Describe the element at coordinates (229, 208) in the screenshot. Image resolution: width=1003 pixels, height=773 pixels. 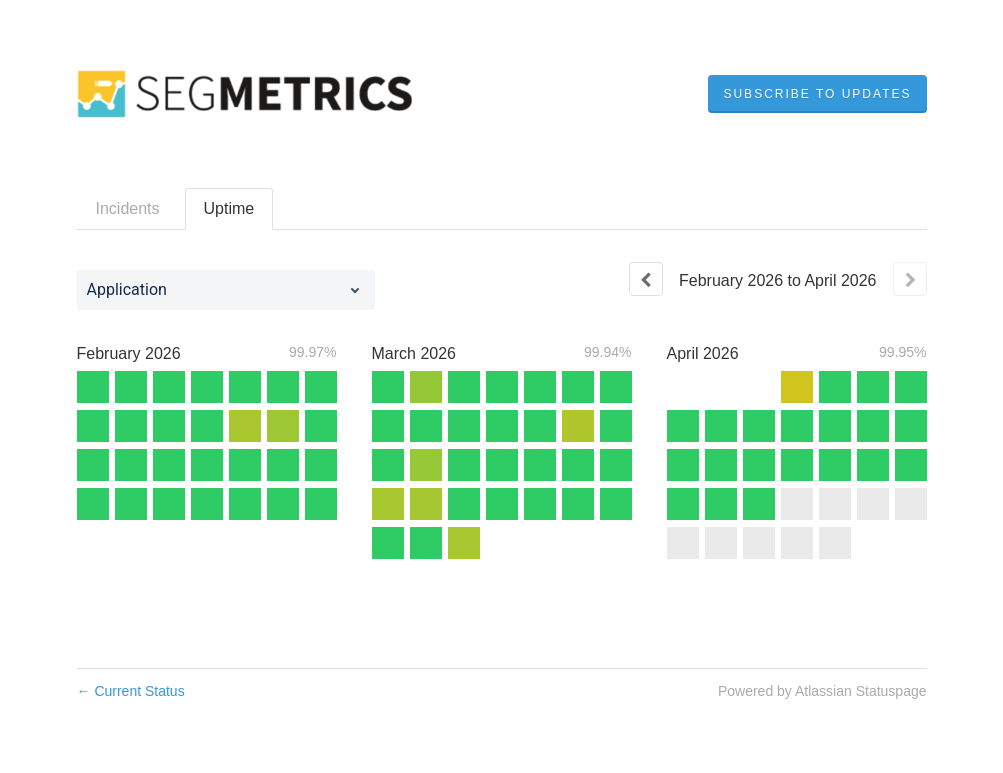
I see `Uptime` at that location.